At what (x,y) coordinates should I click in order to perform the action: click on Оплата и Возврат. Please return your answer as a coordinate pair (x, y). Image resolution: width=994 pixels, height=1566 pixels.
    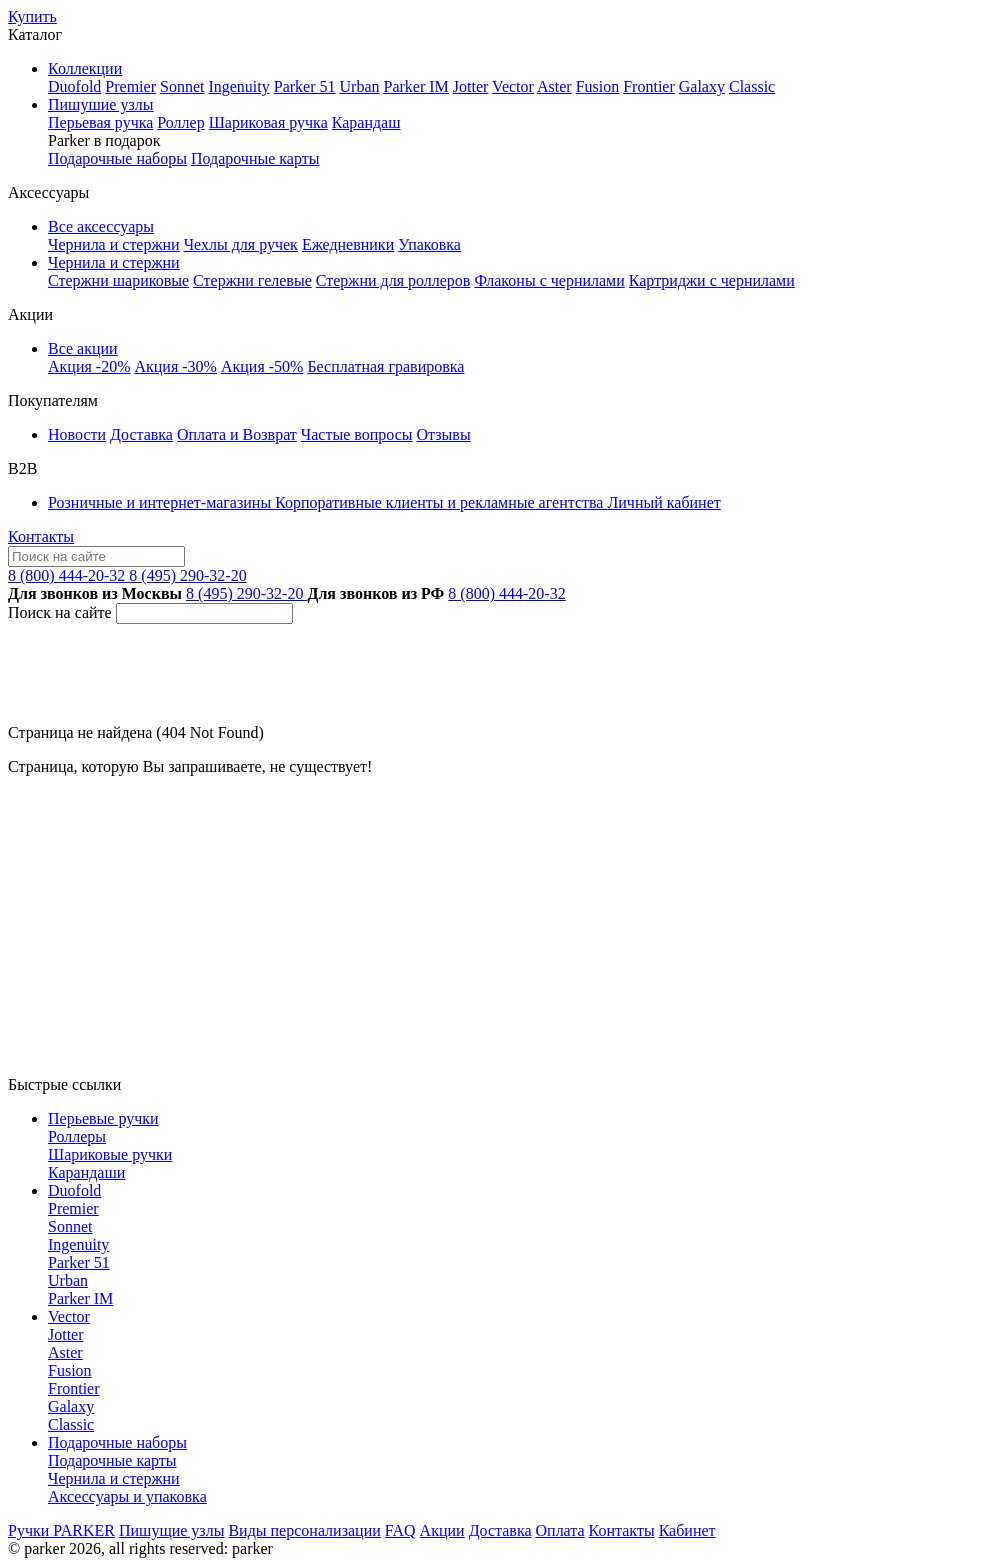
    Looking at the image, I should click on (237, 434).